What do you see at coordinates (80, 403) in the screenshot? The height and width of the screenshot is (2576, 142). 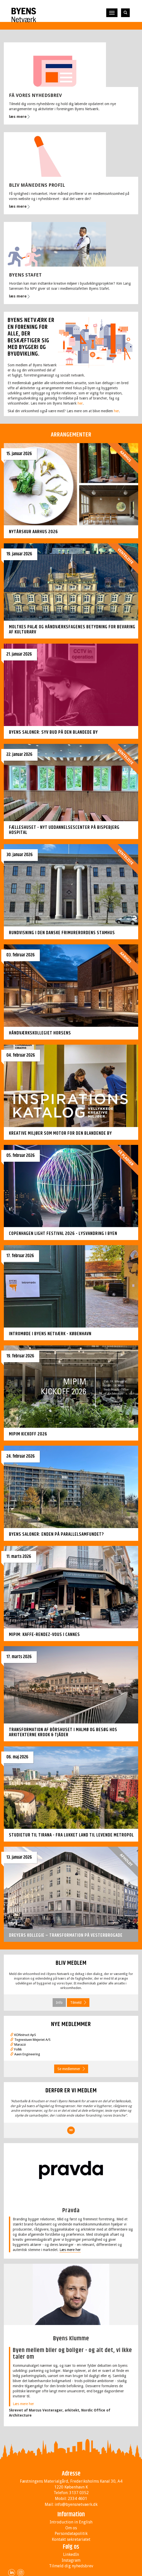 I see `her` at bounding box center [80, 403].